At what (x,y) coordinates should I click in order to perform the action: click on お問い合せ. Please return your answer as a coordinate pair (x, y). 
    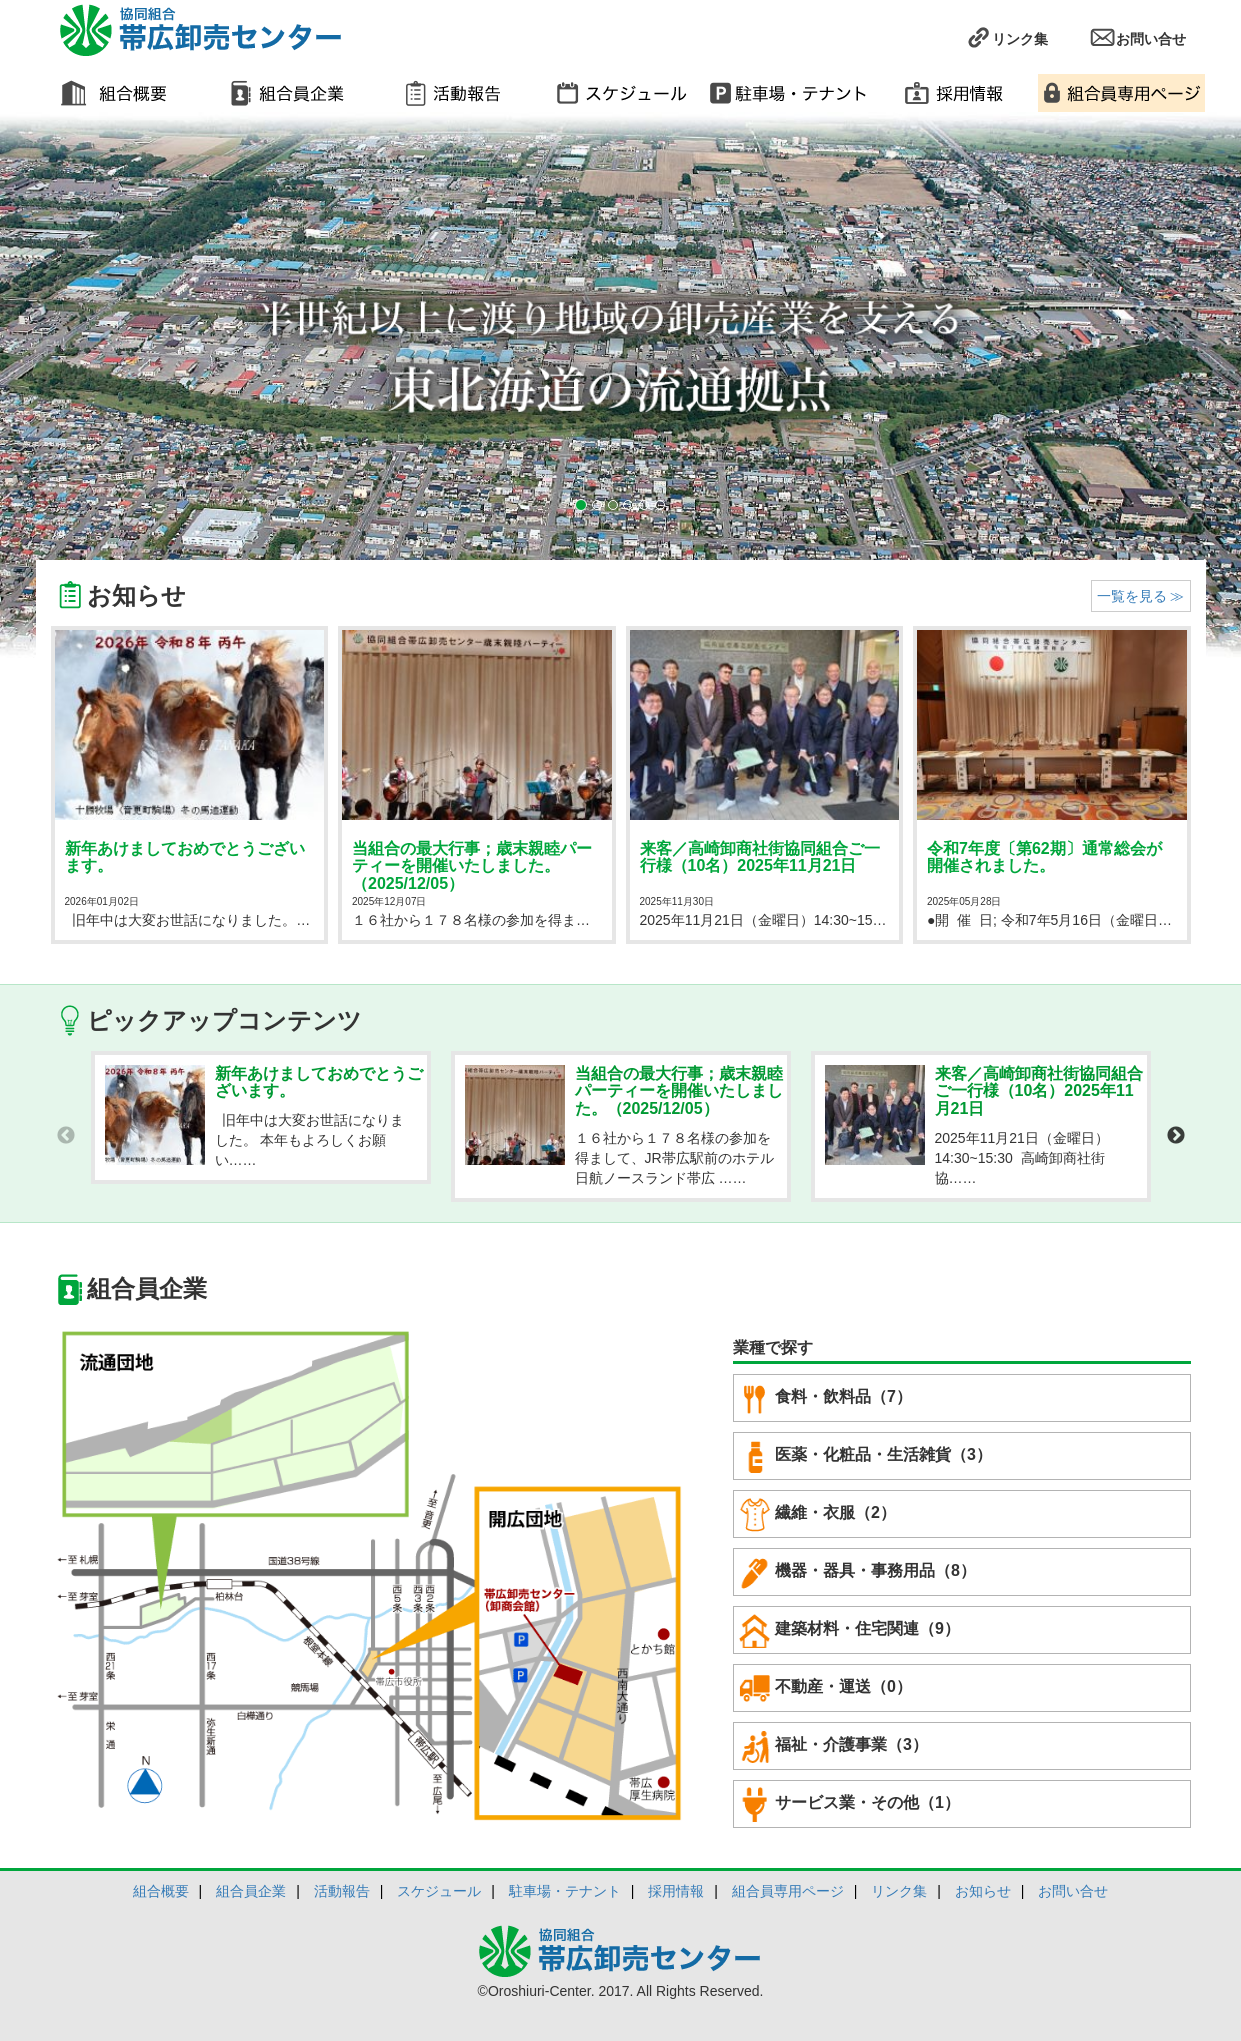
    Looking at the image, I should click on (1137, 37).